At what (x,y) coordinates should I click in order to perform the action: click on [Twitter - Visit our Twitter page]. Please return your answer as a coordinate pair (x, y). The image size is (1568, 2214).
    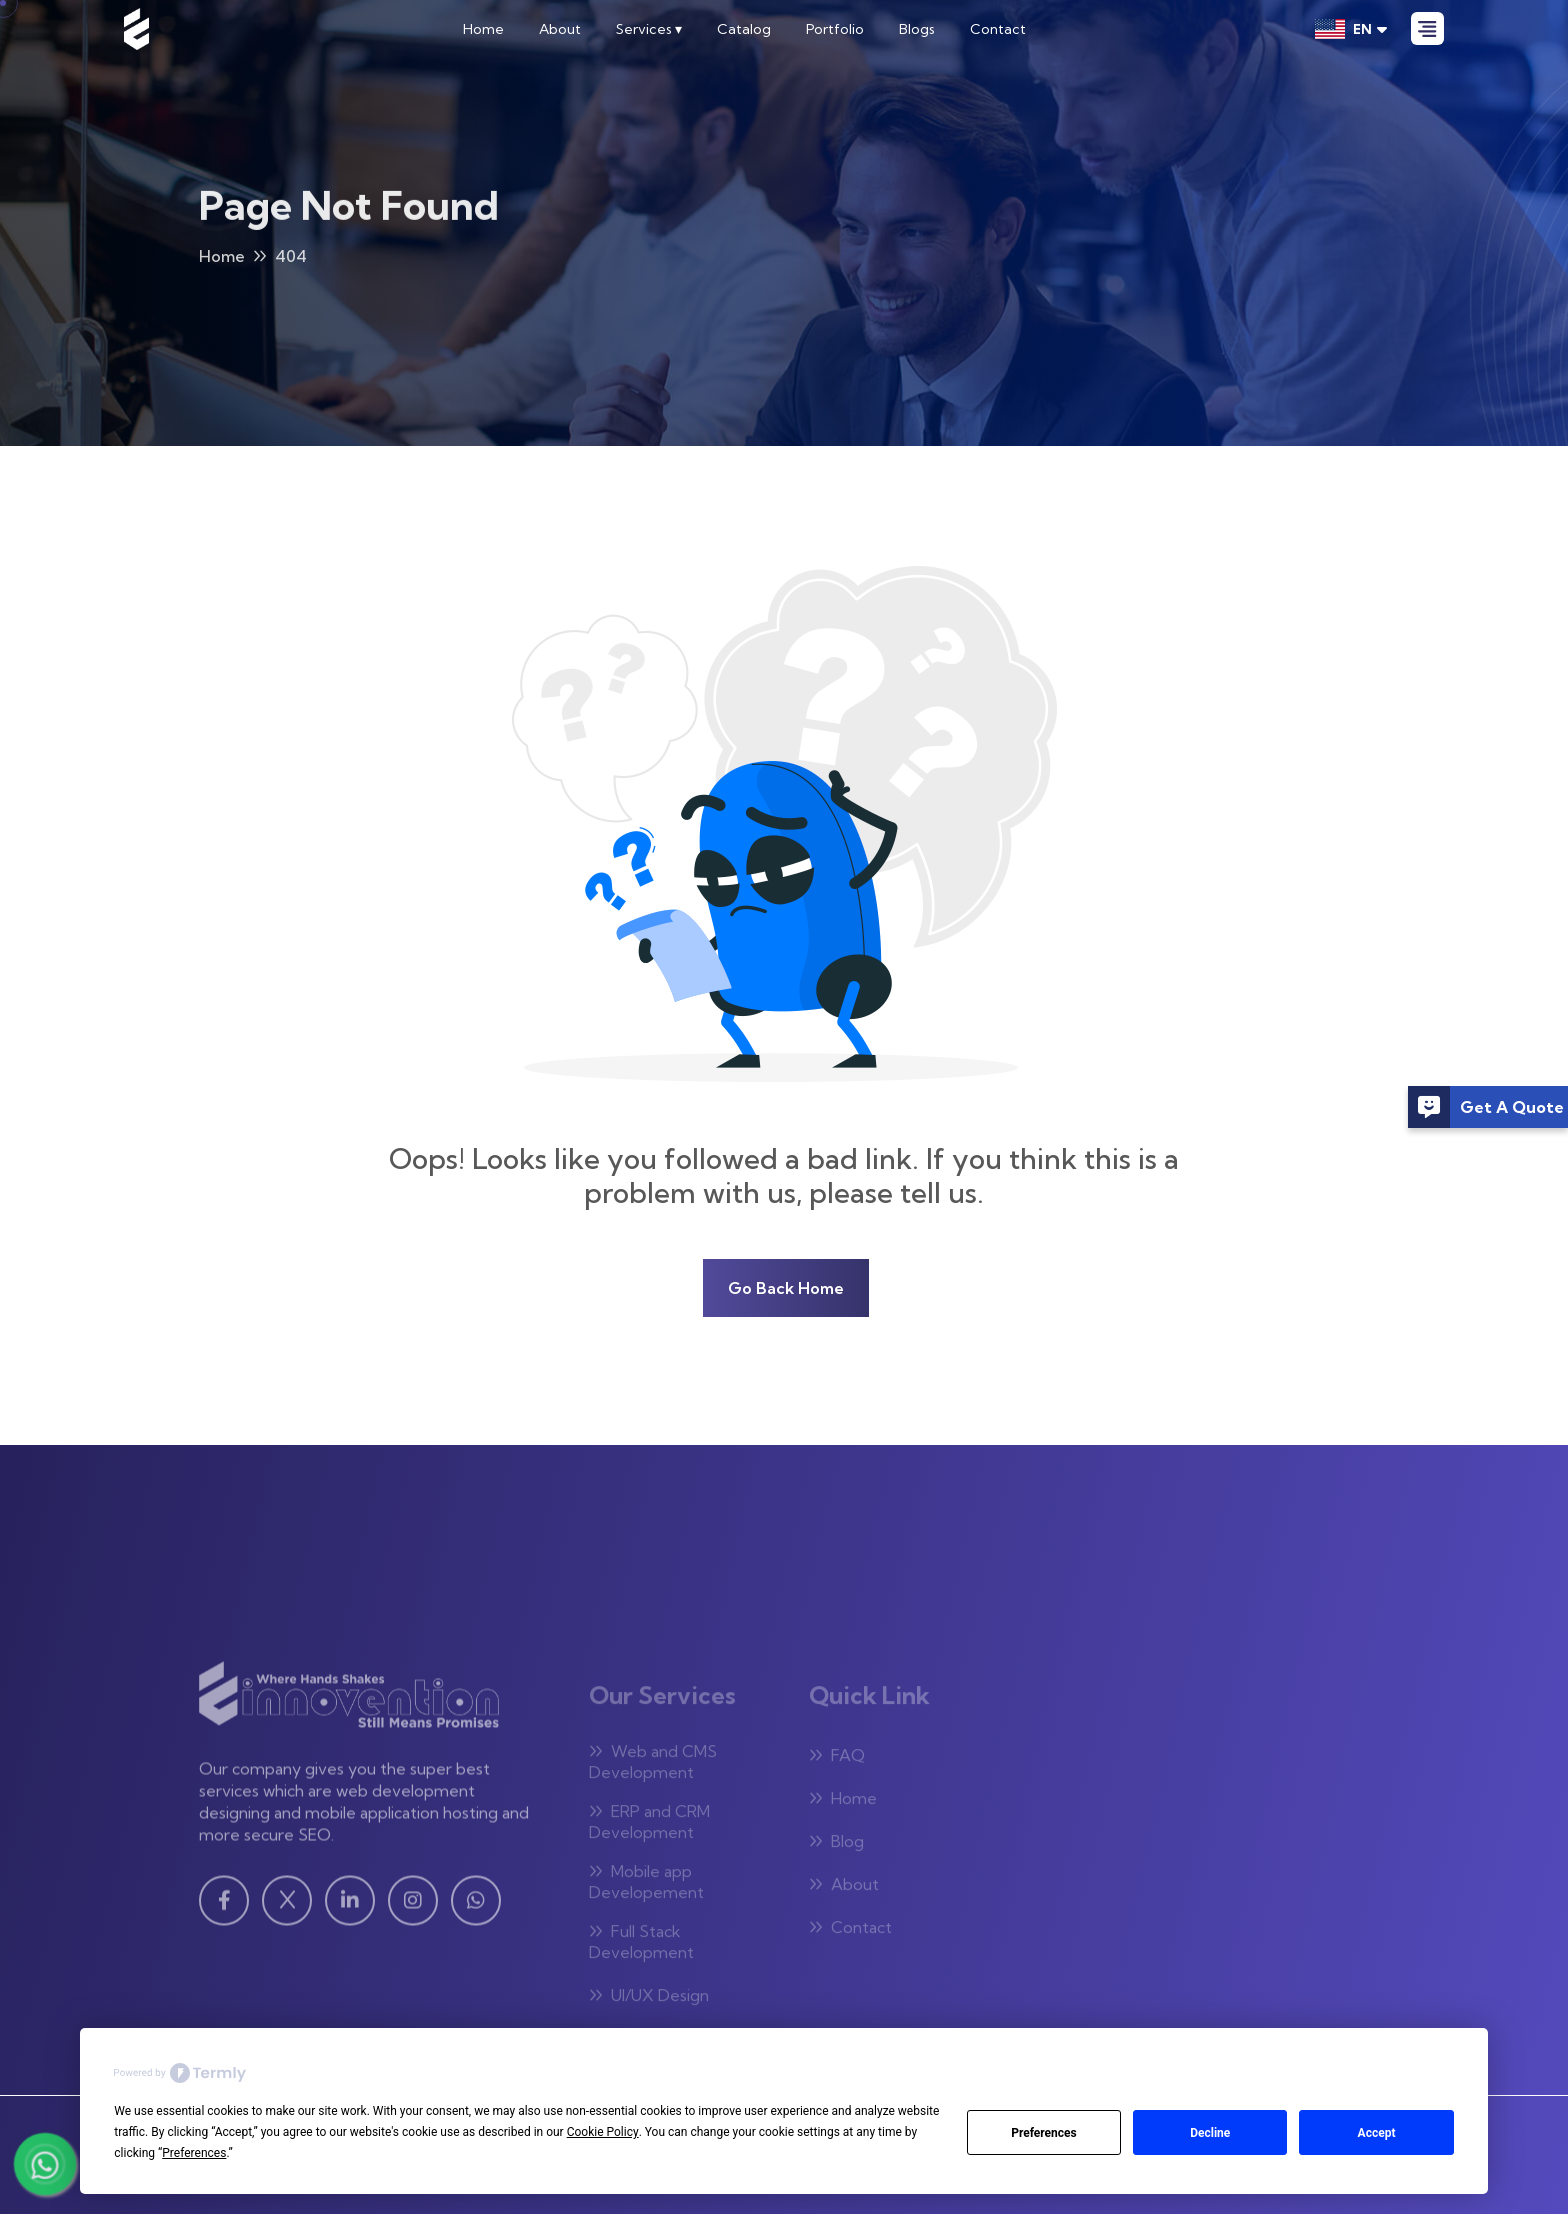
    Looking at the image, I should click on (287, 1907).